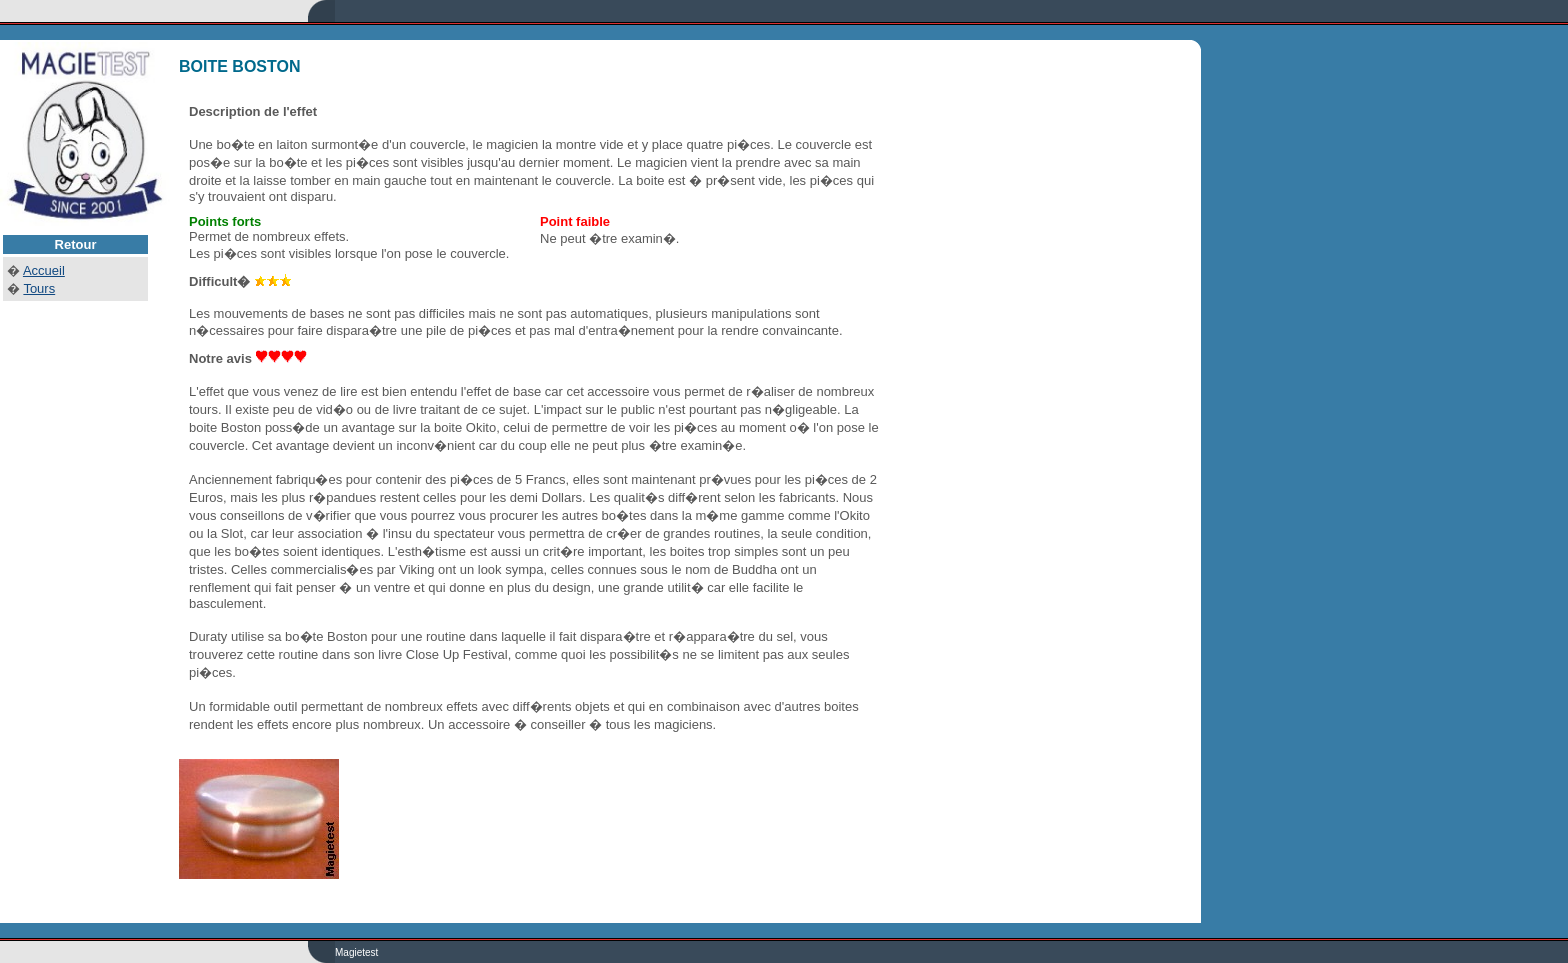 This screenshot has height=963, width=1568. What do you see at coordinates (39, 288) in the screenshot?
I see `Tours` at bounding box center [39, 288].